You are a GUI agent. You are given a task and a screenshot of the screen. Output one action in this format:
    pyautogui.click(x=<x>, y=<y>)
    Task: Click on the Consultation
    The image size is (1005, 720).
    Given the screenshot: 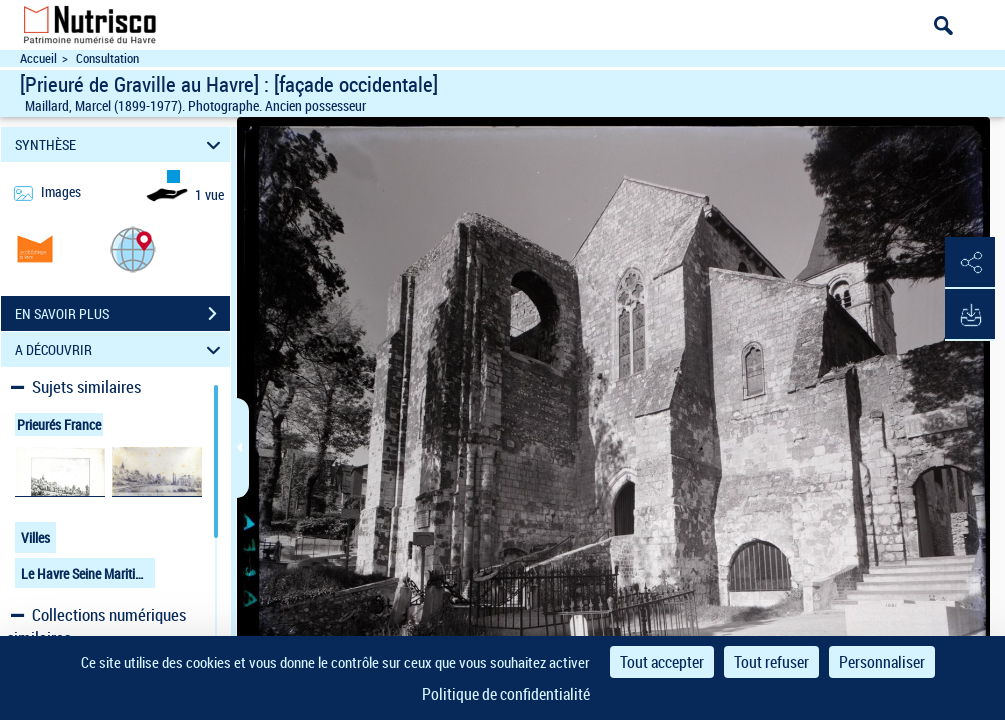 What is the action you would take?
    pyautogui.click(x=107, y=58)
    